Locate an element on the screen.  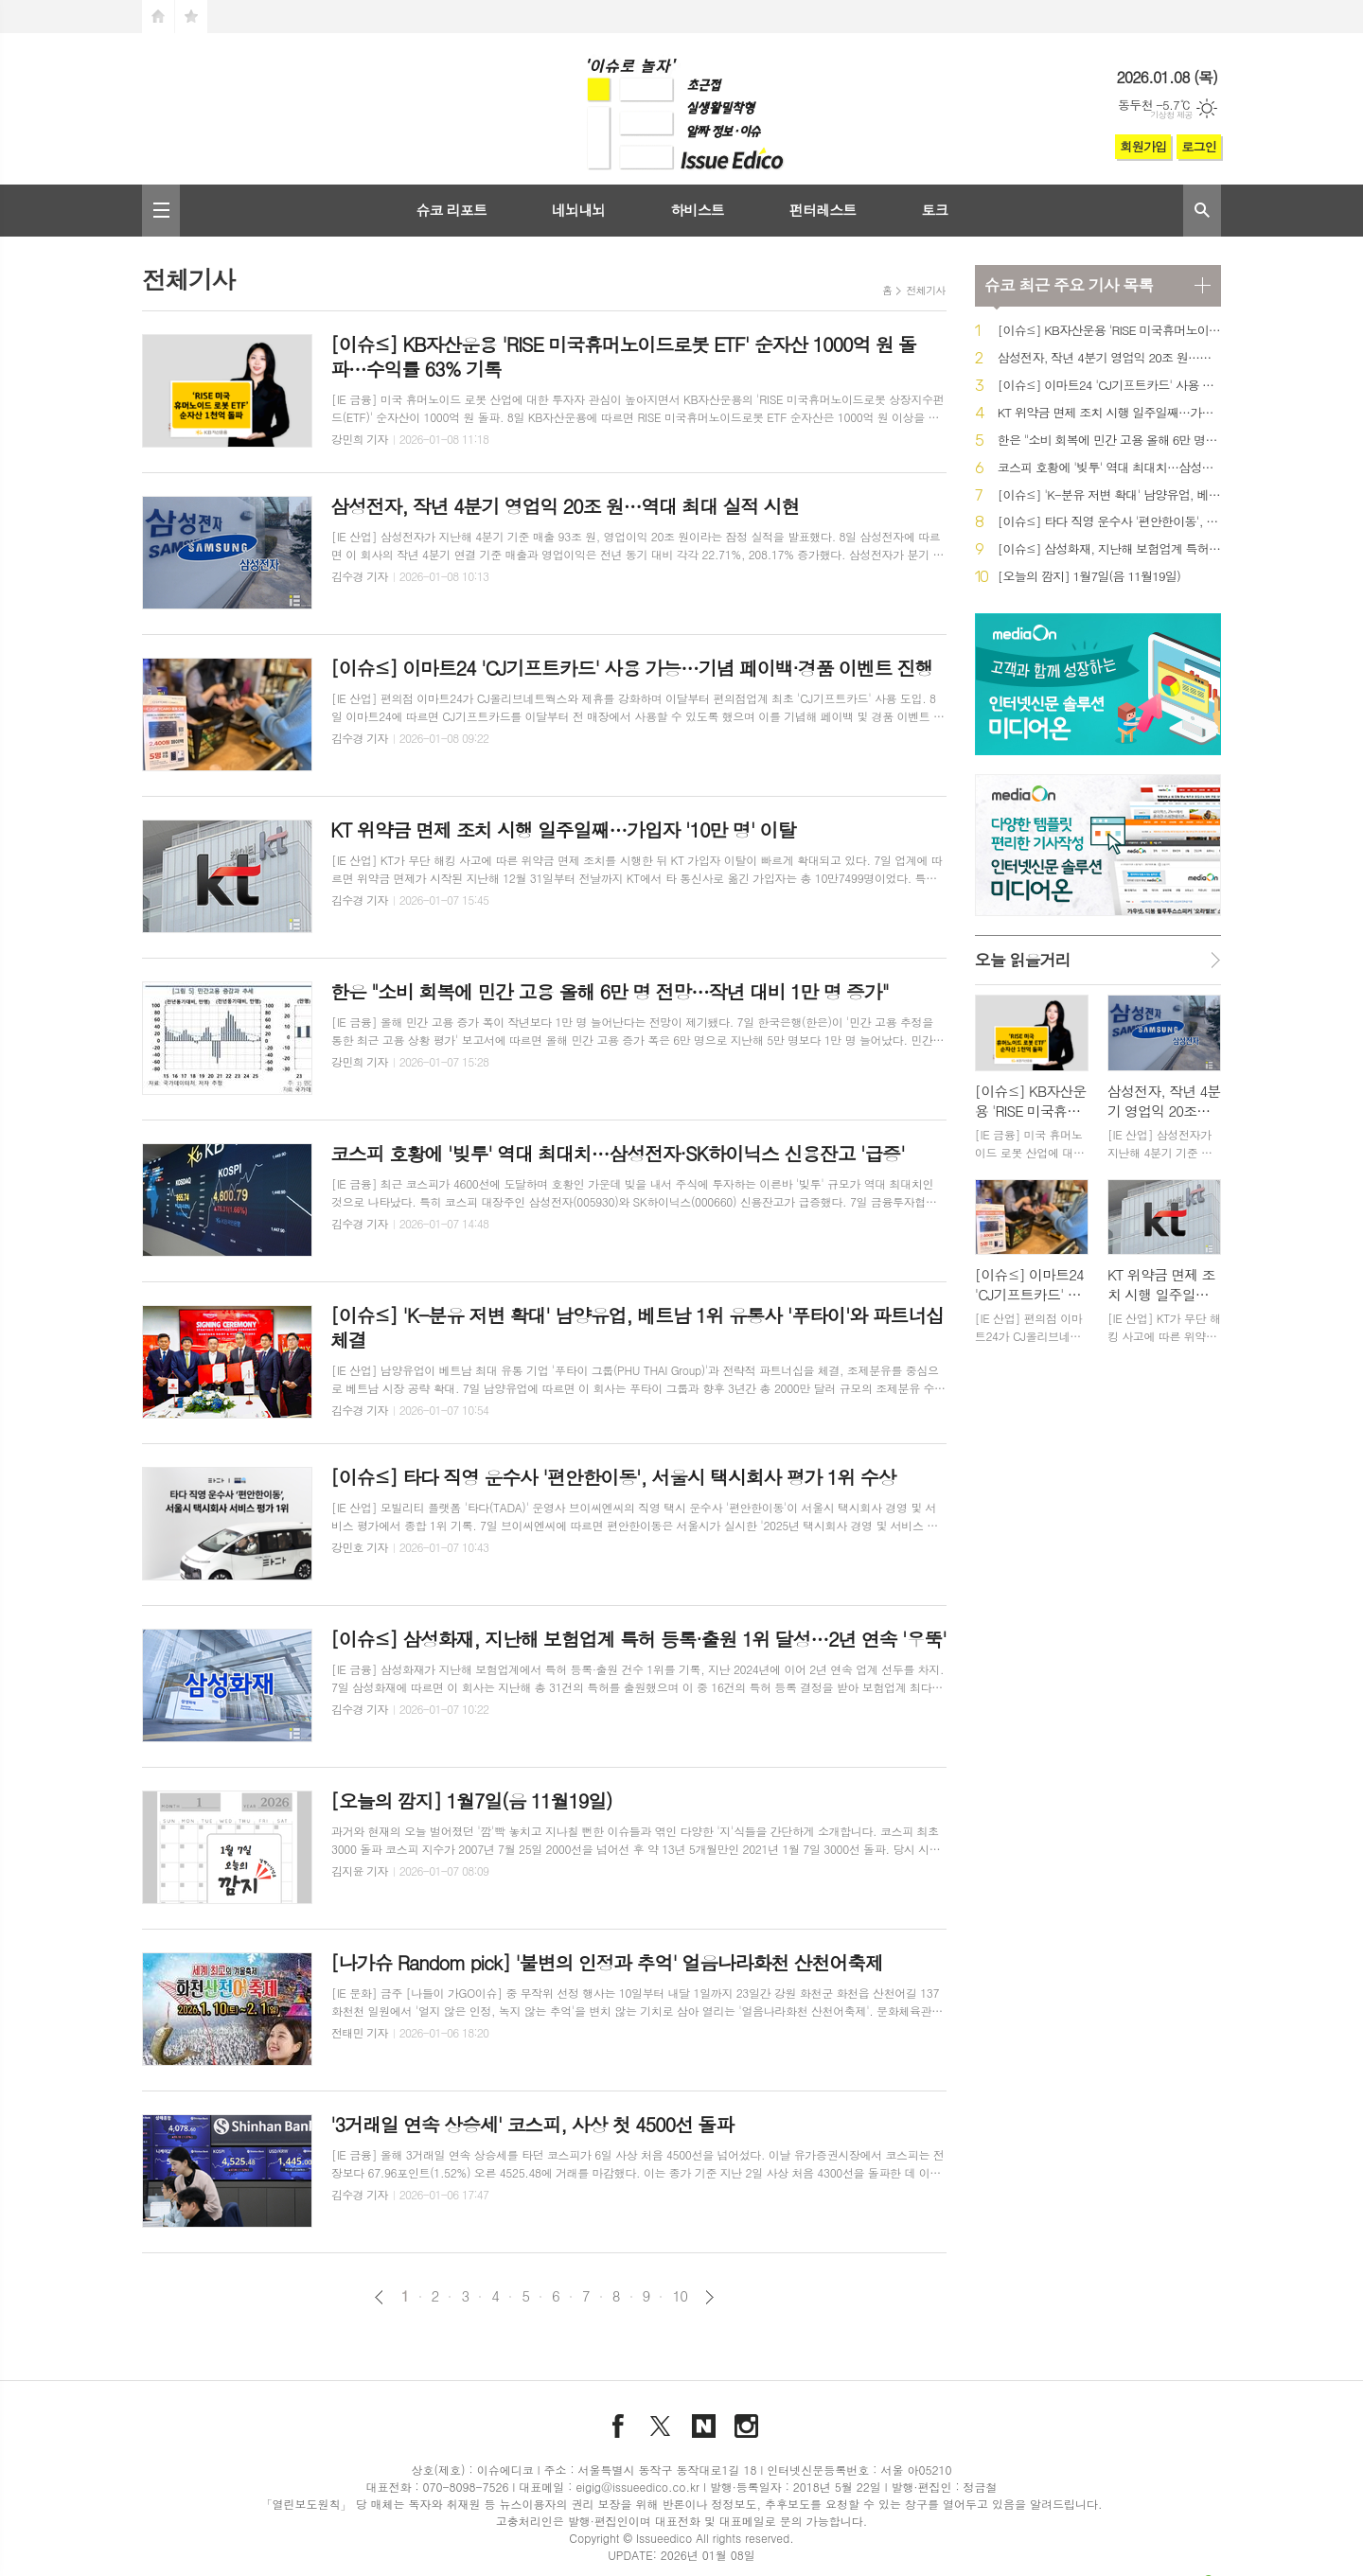
KT 위약금 면제 조치 시행 일주일째…가입자 '10만 명' 이탈 is located at coordinates (1109, 413).